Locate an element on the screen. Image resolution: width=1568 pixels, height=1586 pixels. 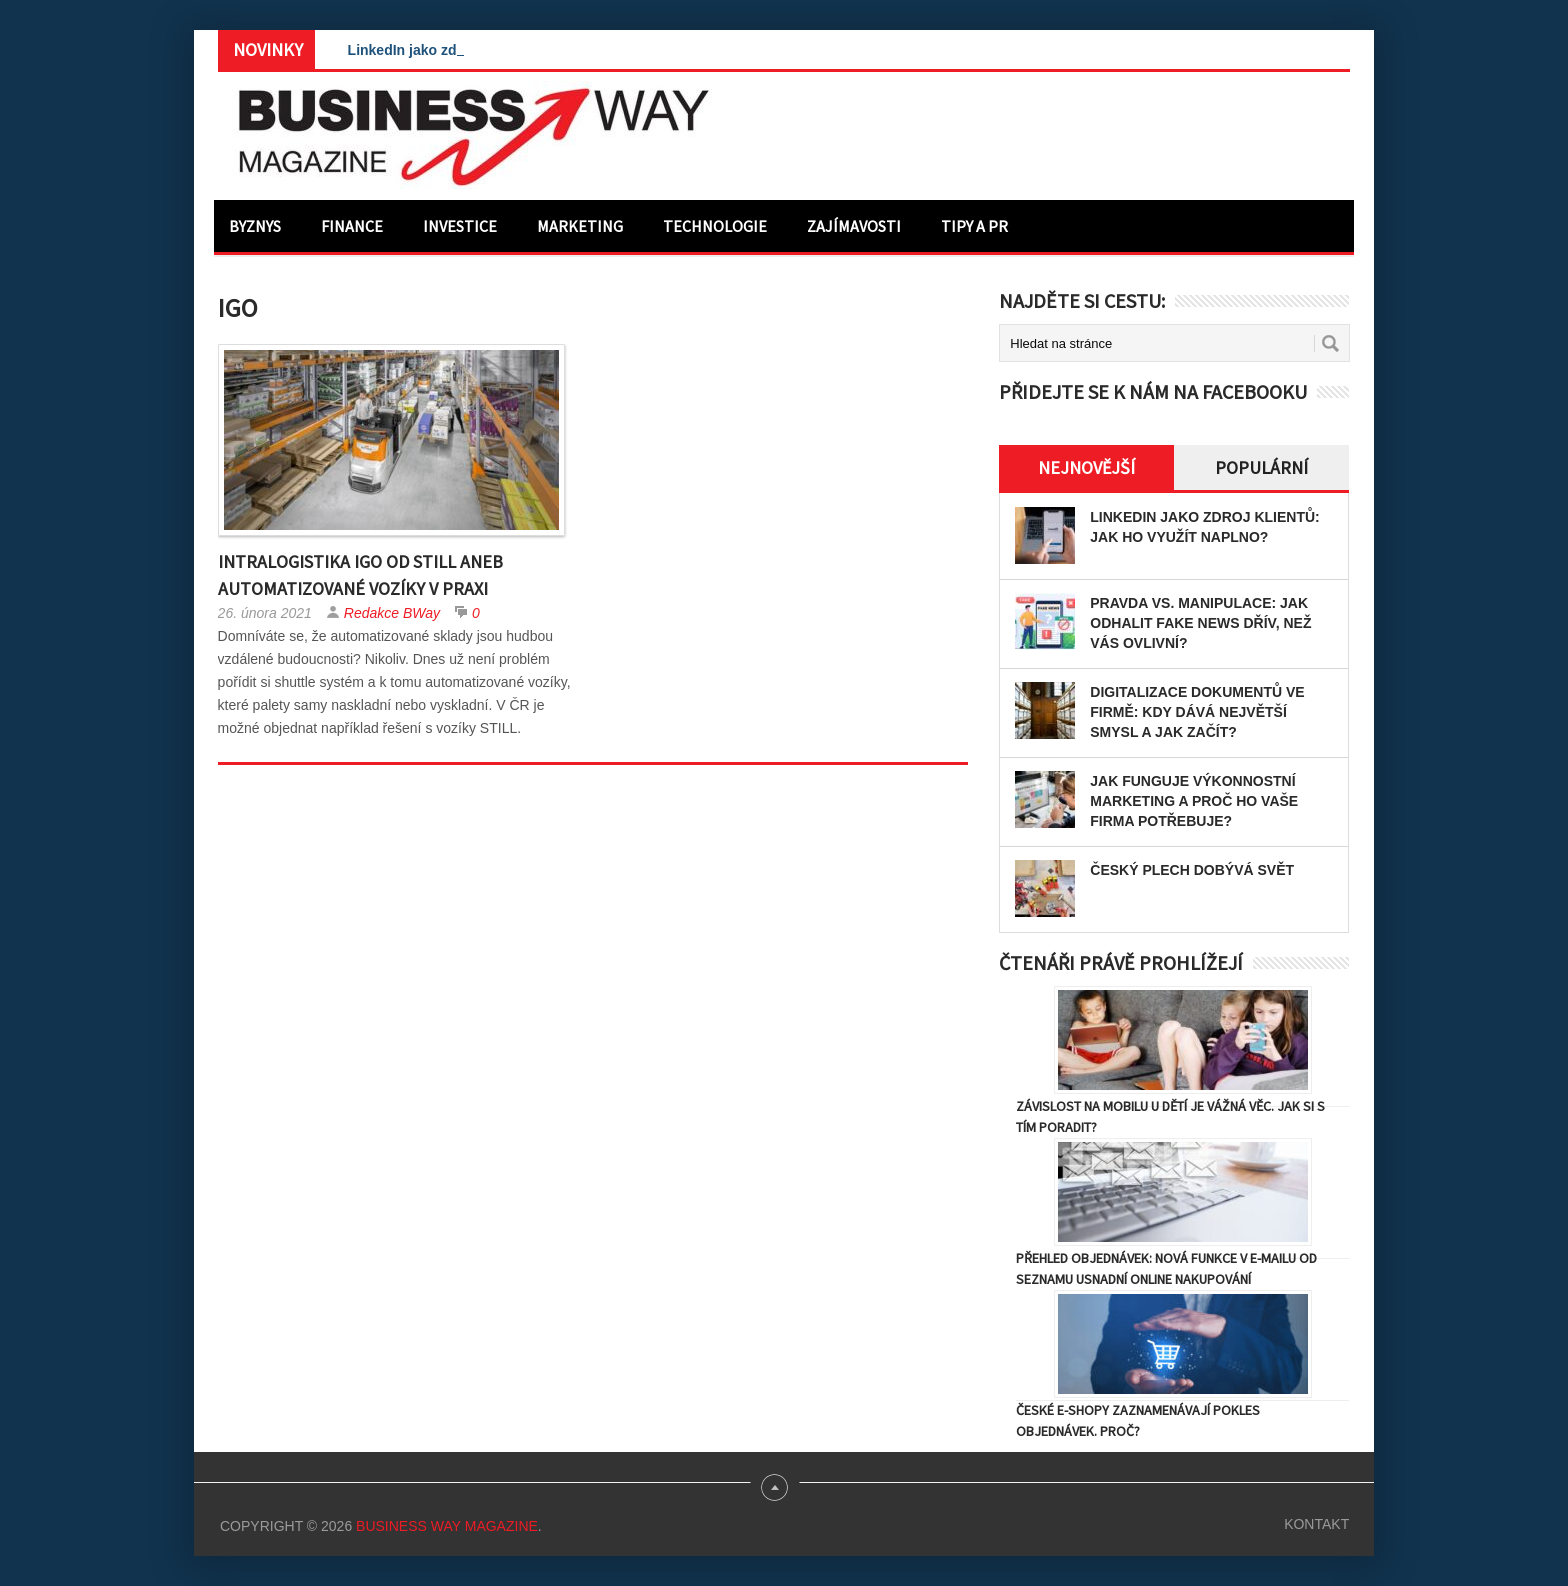
Kontakt is located at coordinates (1316, 1524).